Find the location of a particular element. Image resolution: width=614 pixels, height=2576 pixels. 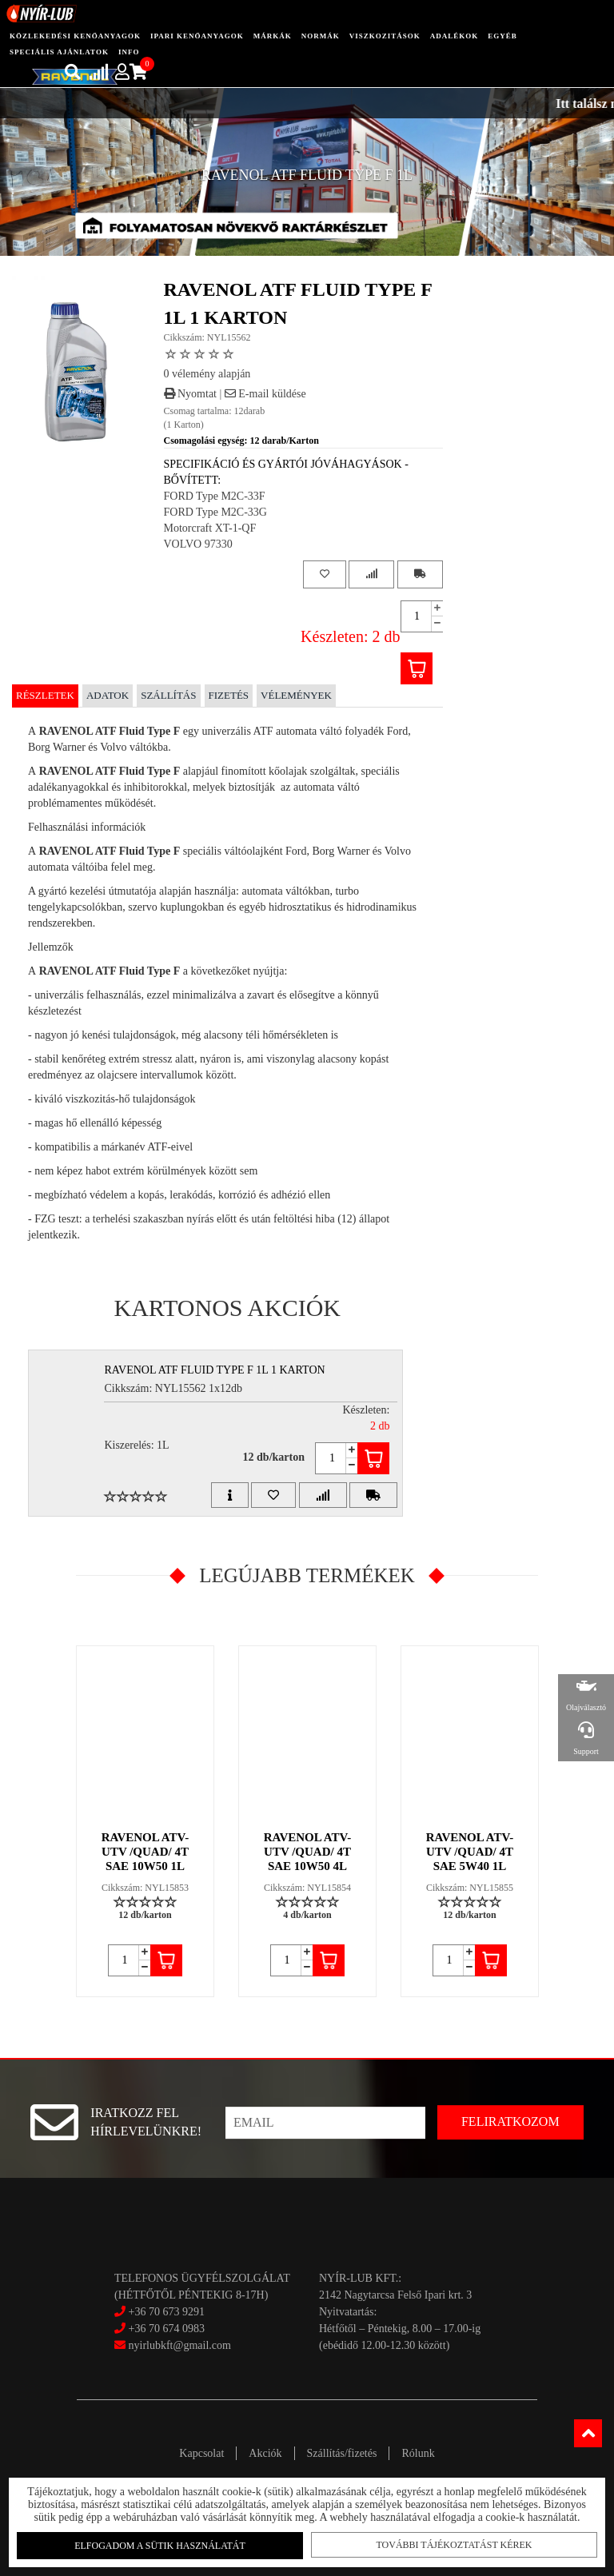

Szállítás [tab] is located at coordinates (168, 695).